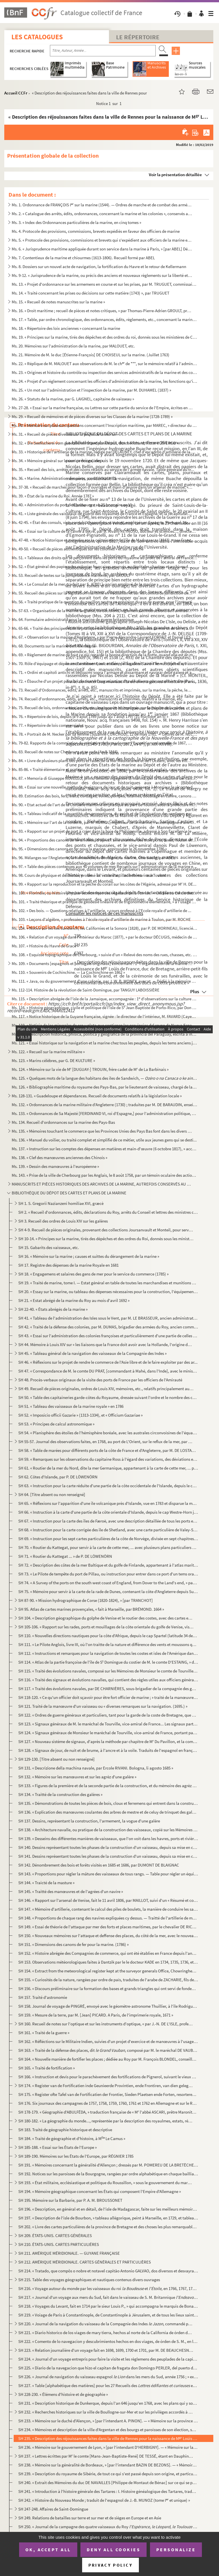  I want to click on Ms. 16. « Droit maritime ; recueil de pièces et notes critiques, » par Thomas-Pierre-Adrien GROULT, procureu..., so click(102, 310).